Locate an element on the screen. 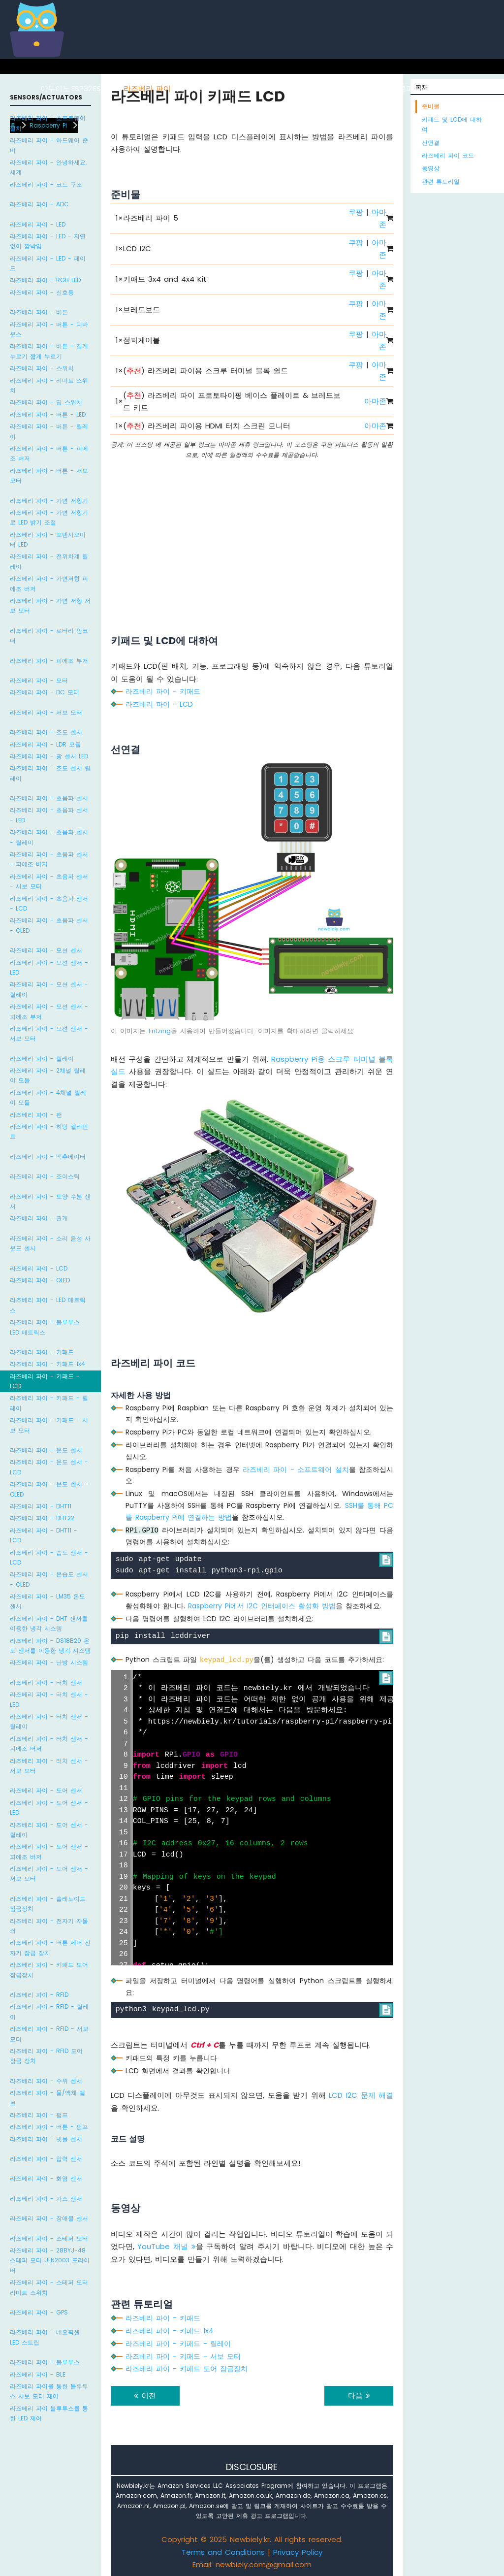 Image resolution: width=504 pixels, height=2576 pixels. 라즈베리 파이 - 액추에이터 is located at coordinates (48, 1156).